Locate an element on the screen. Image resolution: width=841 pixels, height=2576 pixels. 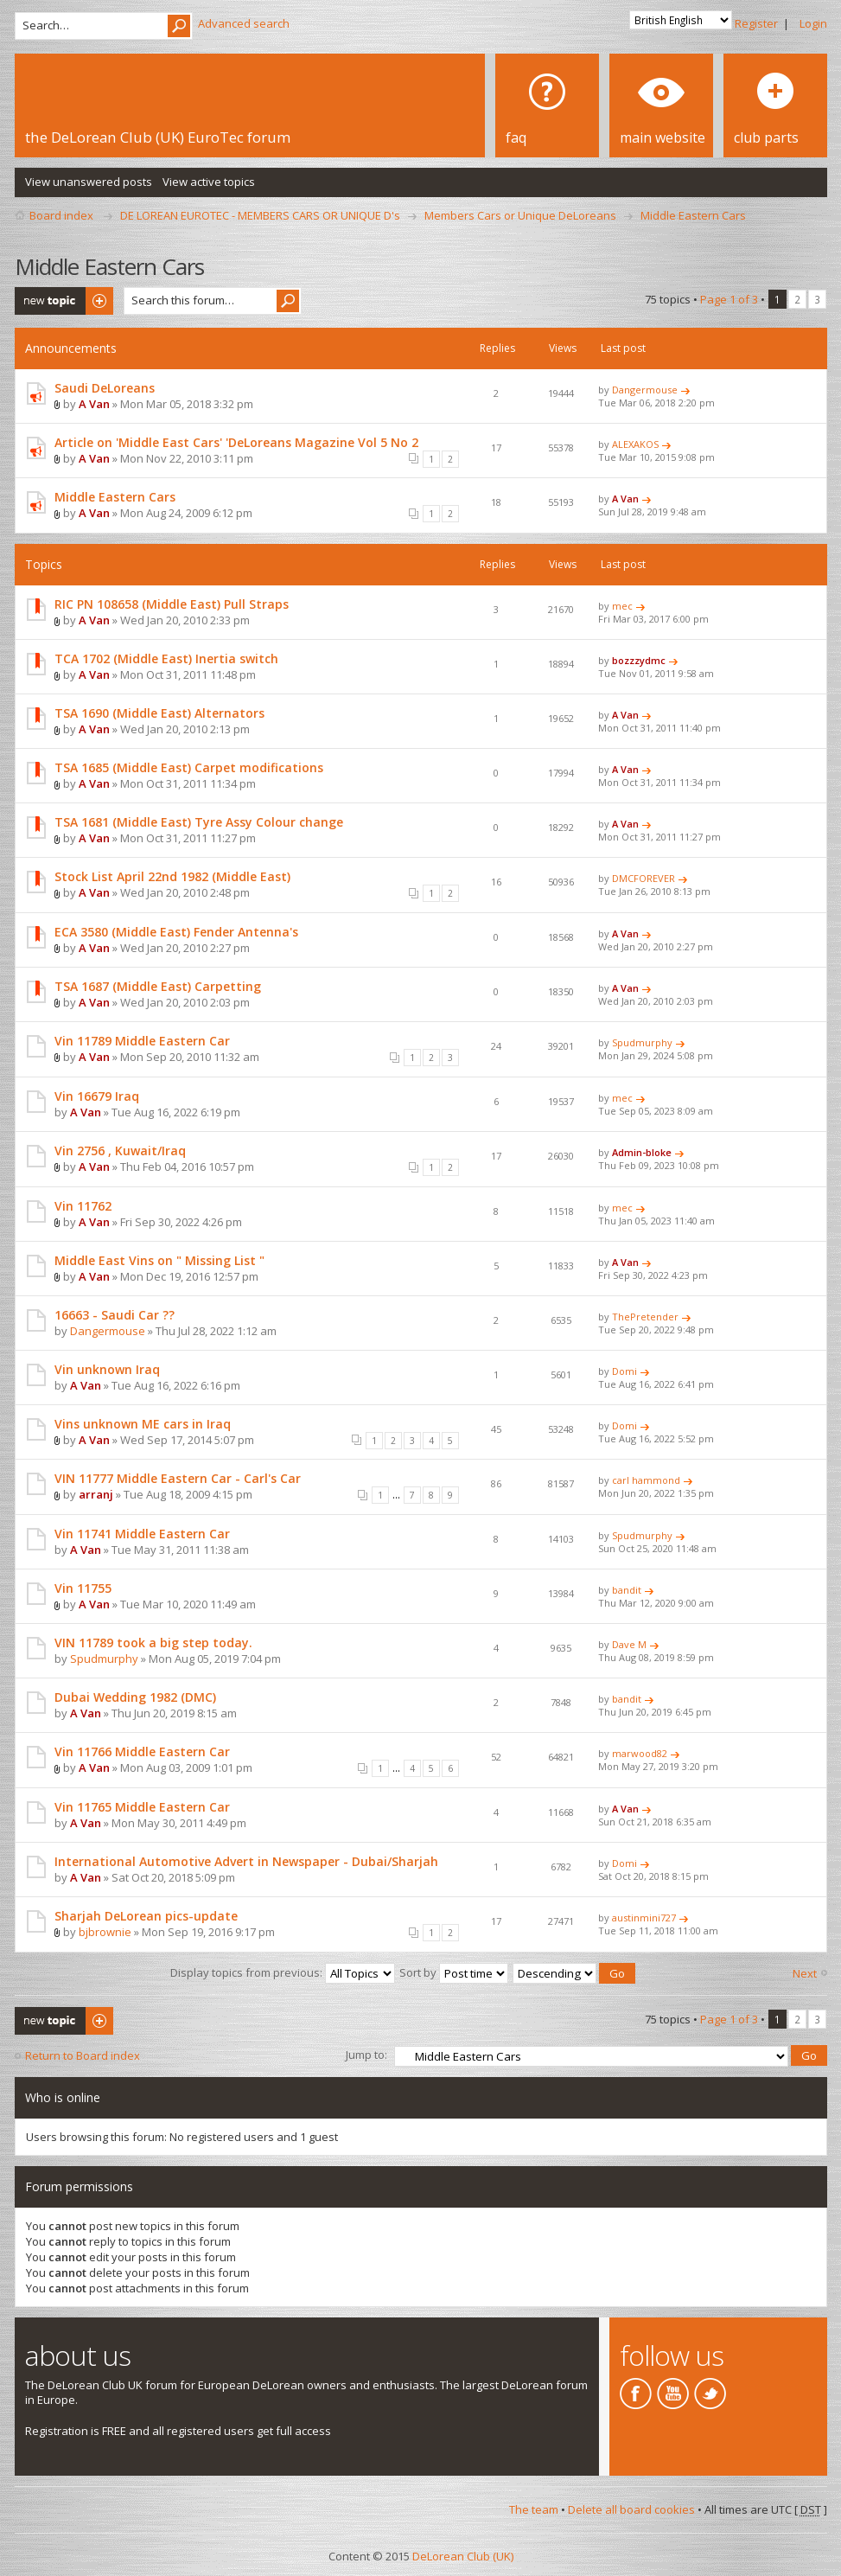
Vins unknown ME cars in Iraq is located at coordinates (142, 1424).